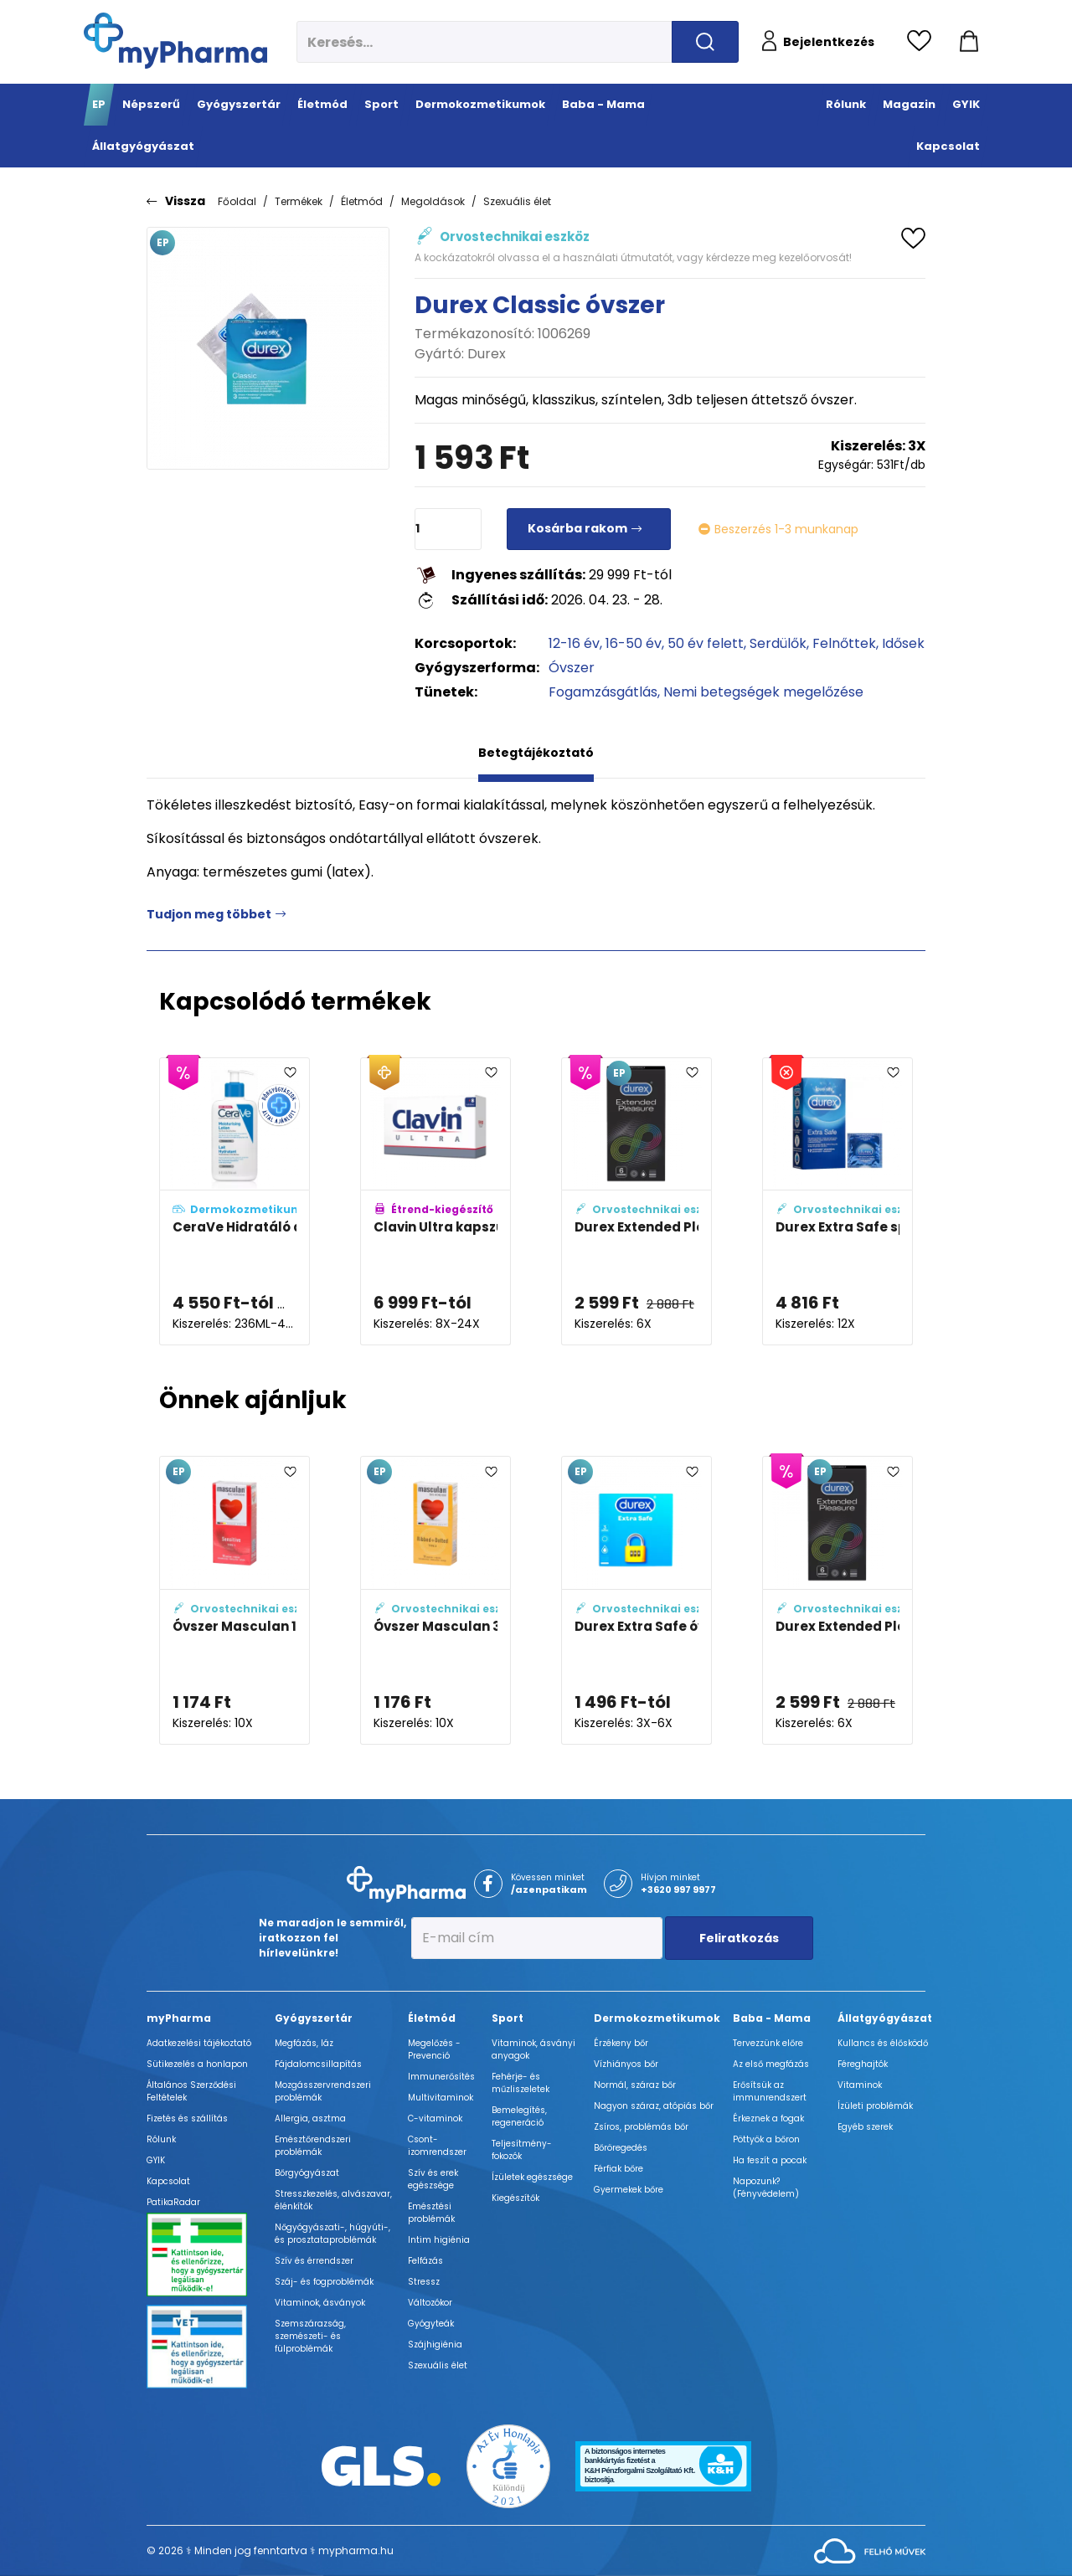 This screenshot has height=2576, width=1072. I want to click on Főoldal, so click(237, 201).